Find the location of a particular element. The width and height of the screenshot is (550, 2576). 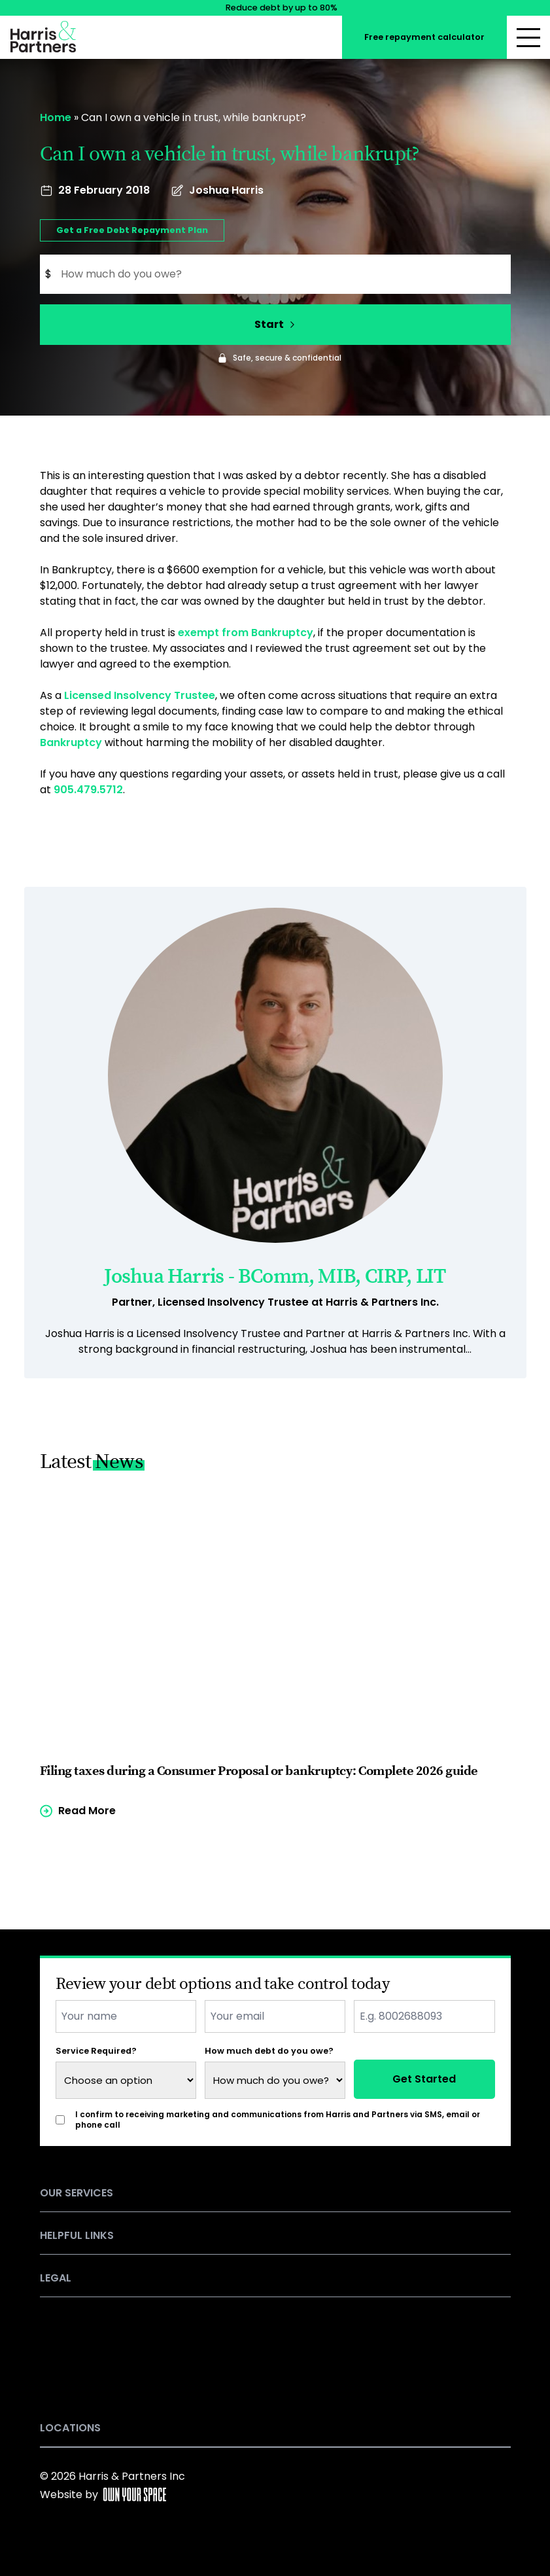

How much debt do you owe? is located at coordinates (269, 2050).